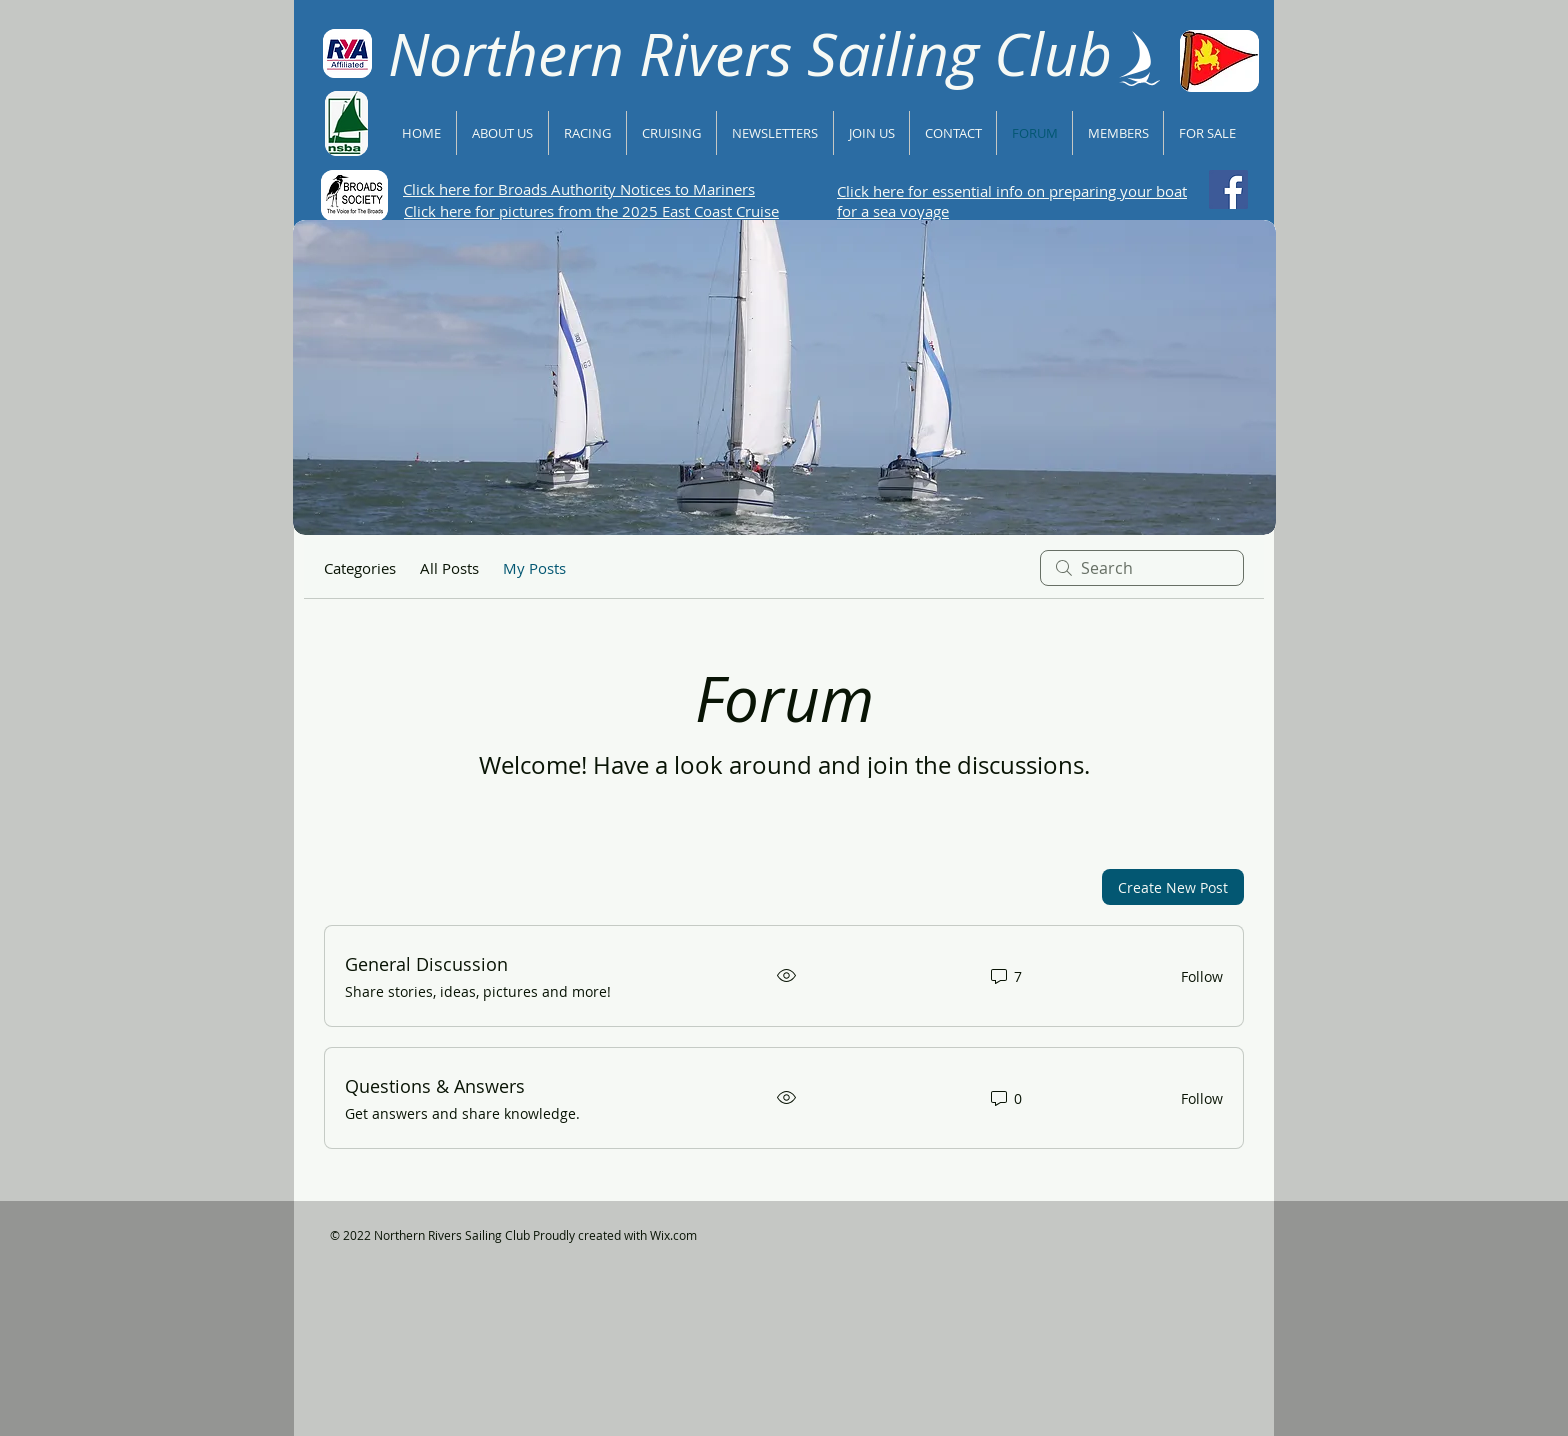 The image size is (1568, 1436). Describe the element at coordinates (534, 568) in the screenshot. I see `My Posts` at that location.